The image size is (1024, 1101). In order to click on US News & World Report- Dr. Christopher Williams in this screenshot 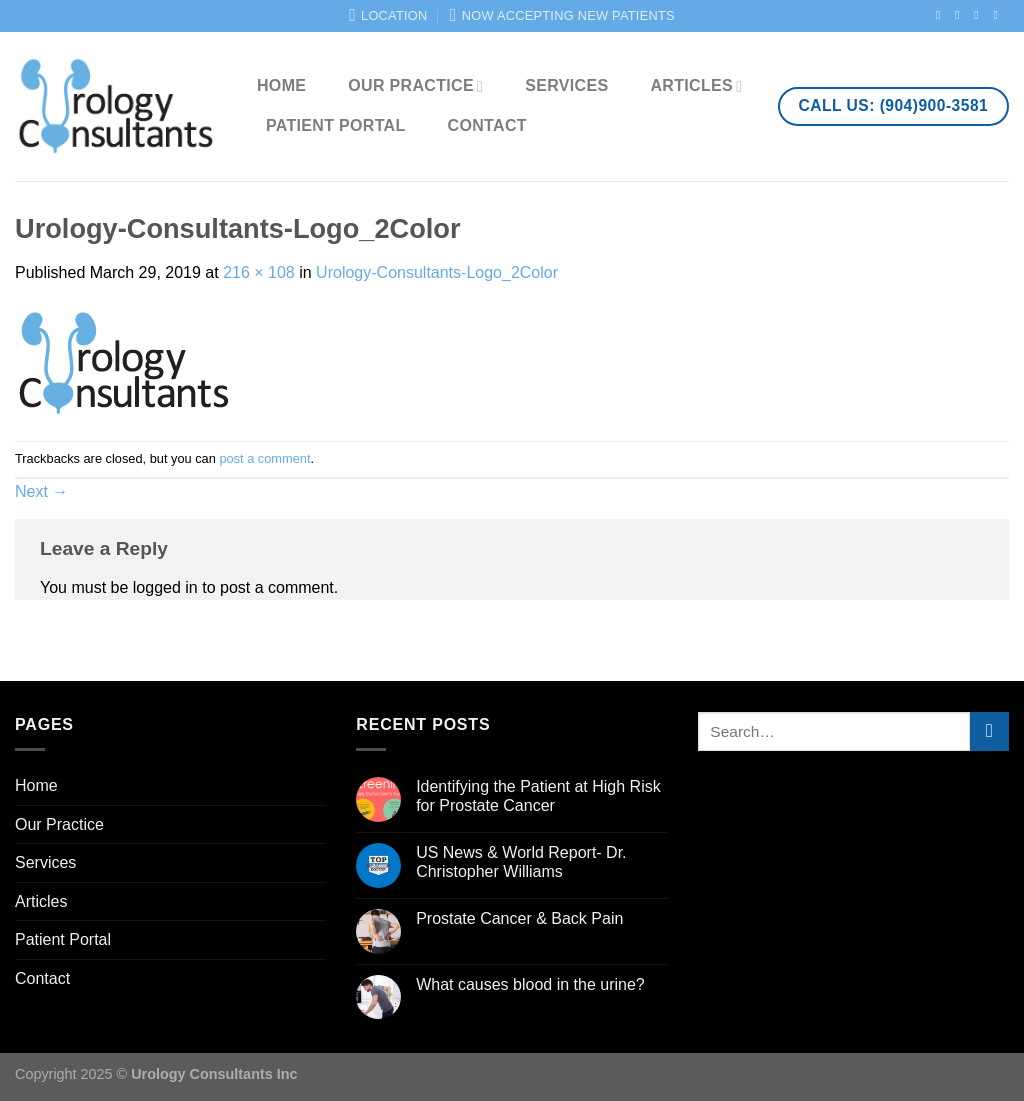, I will do `click(521, 862)`.